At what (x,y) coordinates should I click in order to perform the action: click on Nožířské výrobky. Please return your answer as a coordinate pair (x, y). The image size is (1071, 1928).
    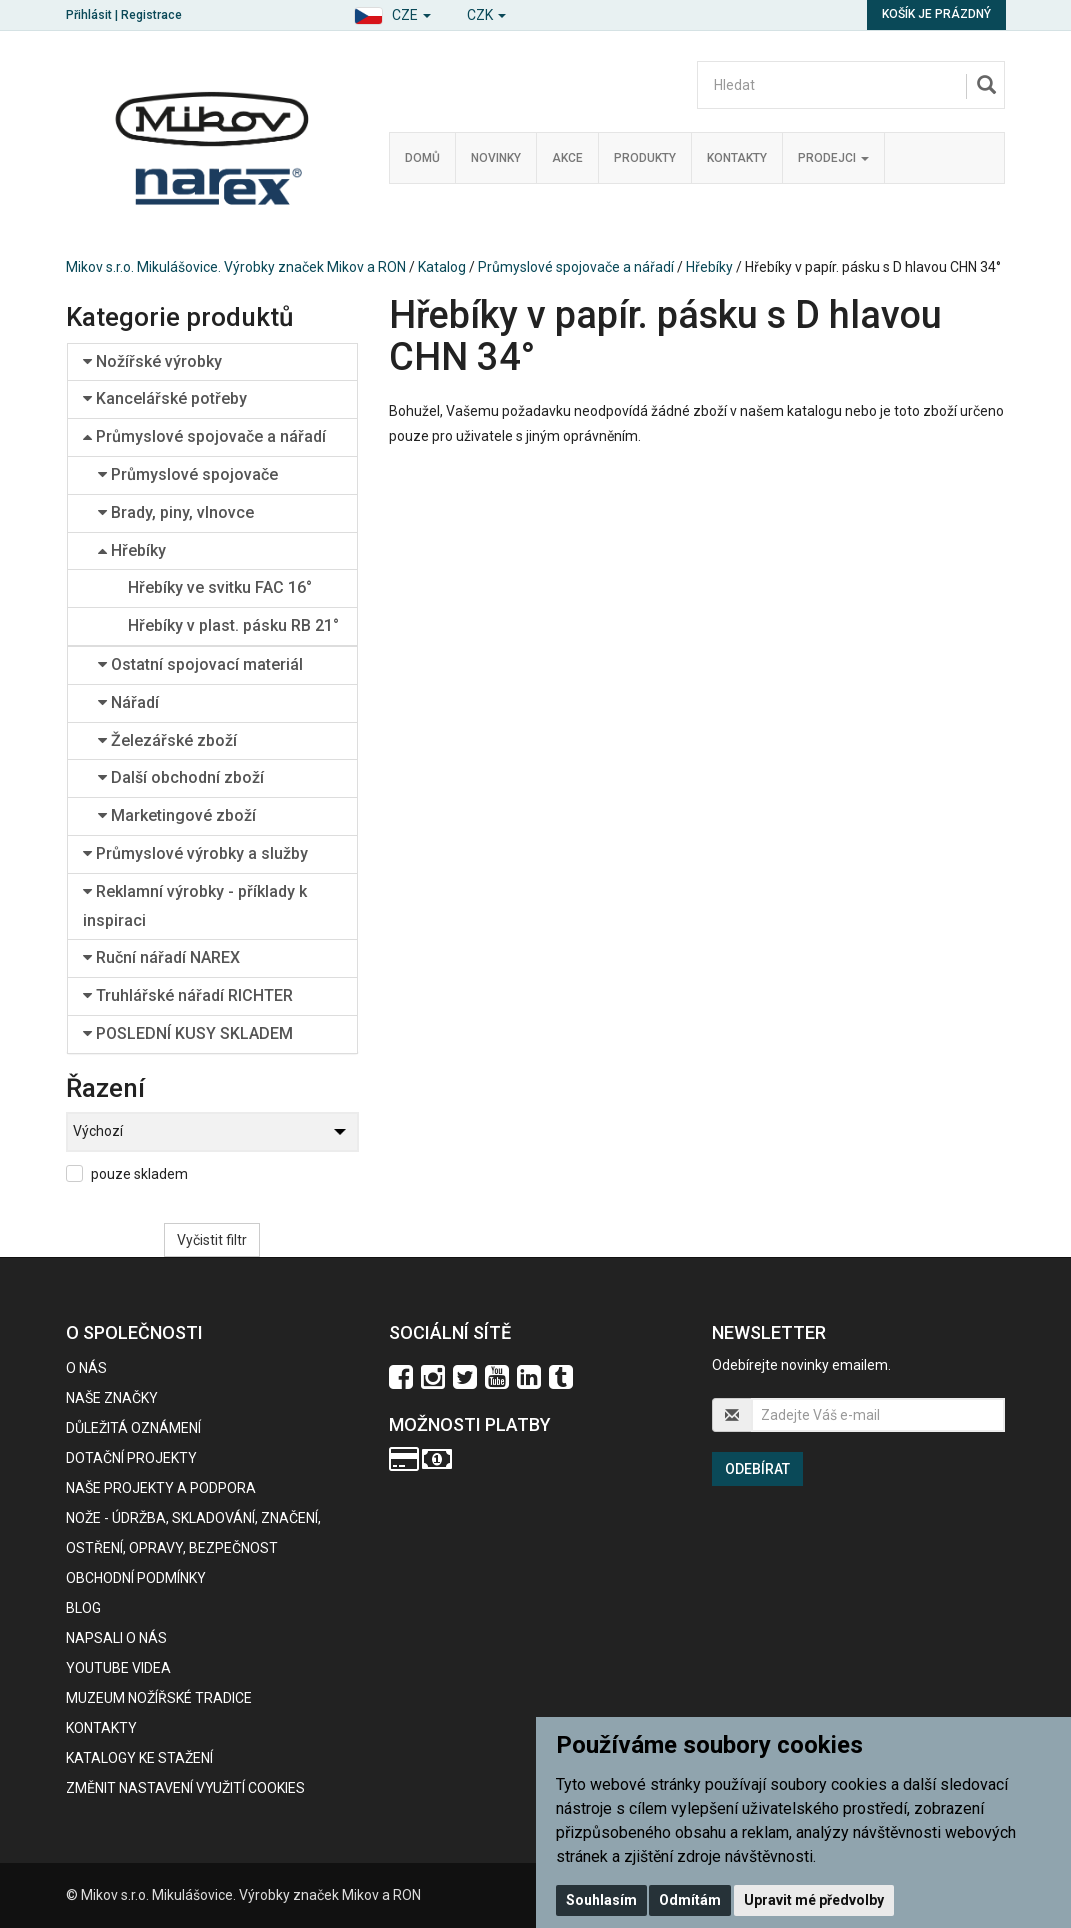
    Looking at the image, I should click on (152, 361).